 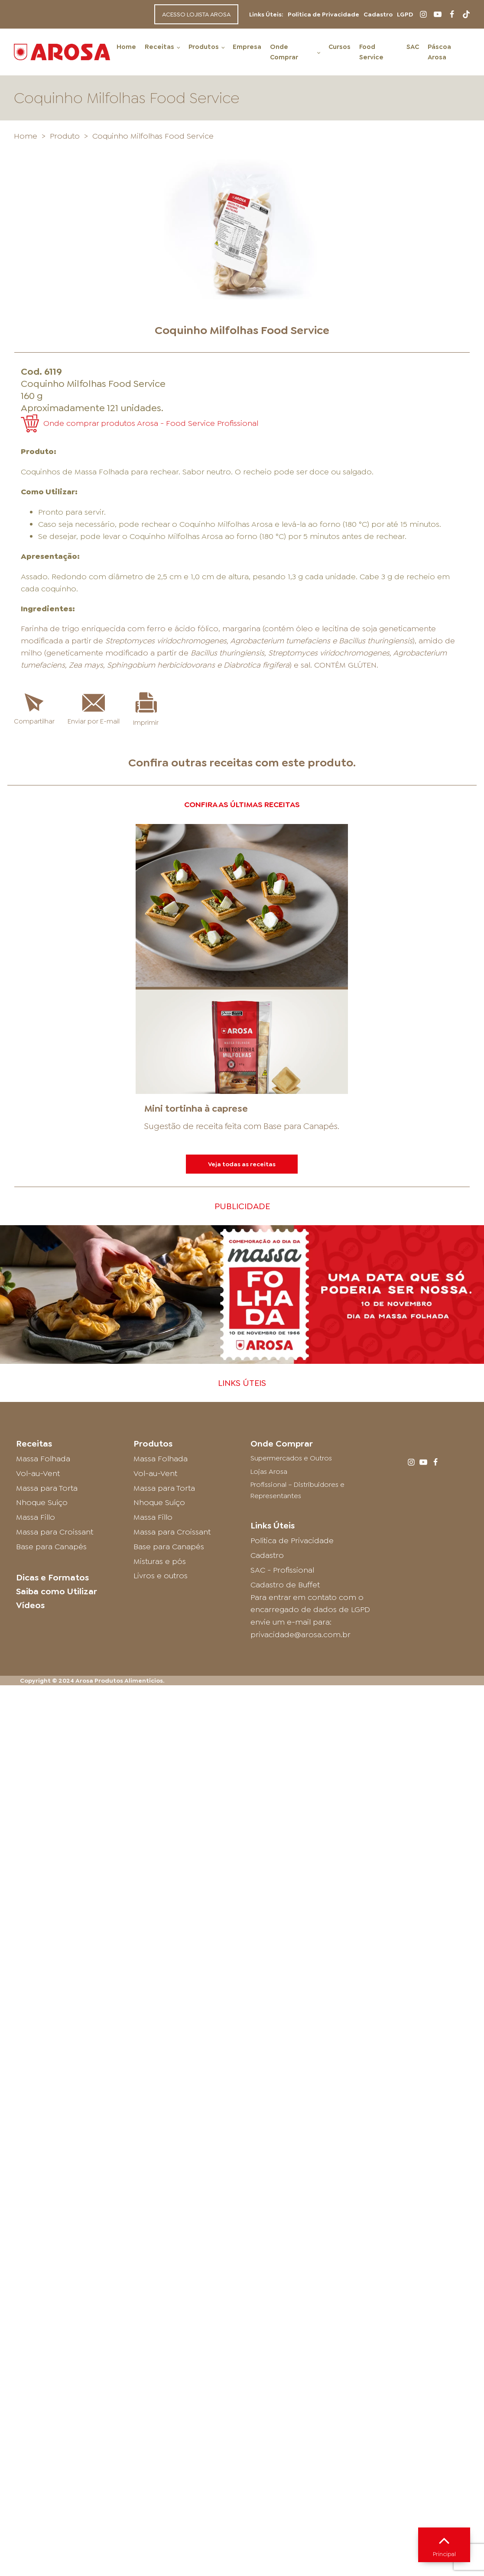 What do you see at coordinates (323, 14) in the screenshot?
I see `Política de Privacidade` at bounding box center [323, 14].